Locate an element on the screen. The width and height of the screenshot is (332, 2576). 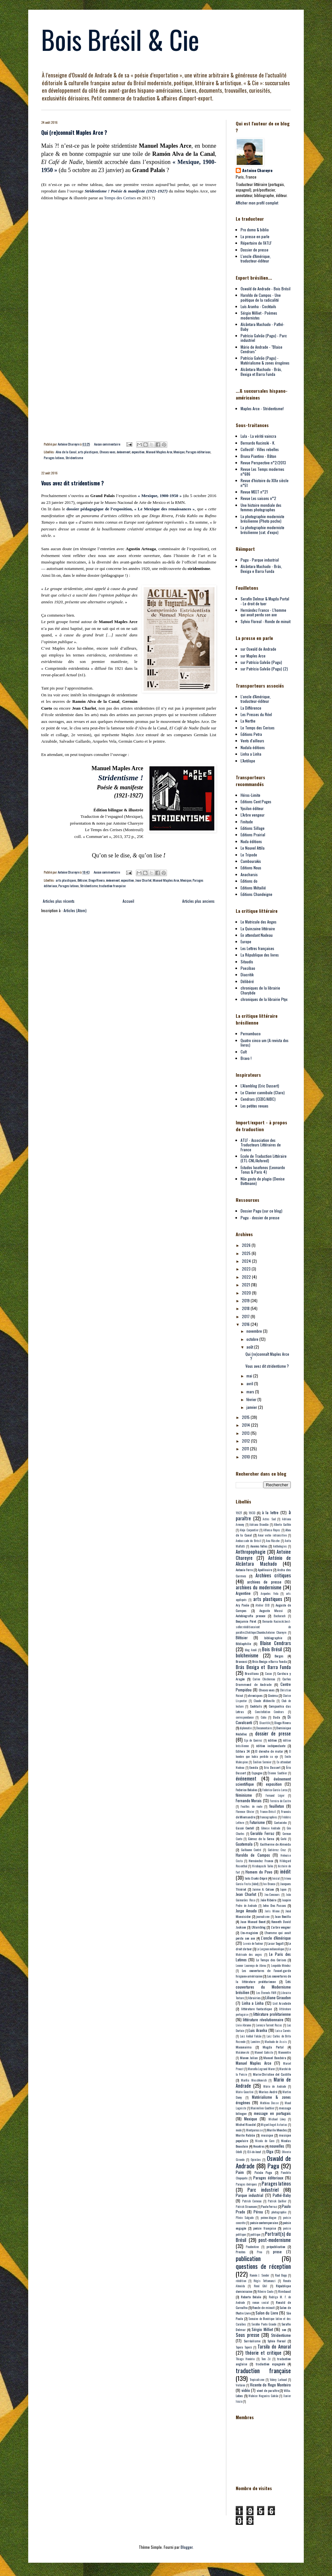
Diego Rivera is located at coordinates (97, 880).